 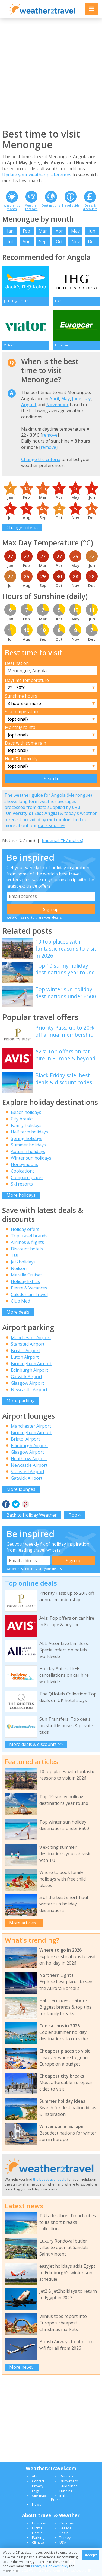 What do you see at coordinates (36, 2504) in the screenshot?
I see `News` at bounding box center [36, 2504].